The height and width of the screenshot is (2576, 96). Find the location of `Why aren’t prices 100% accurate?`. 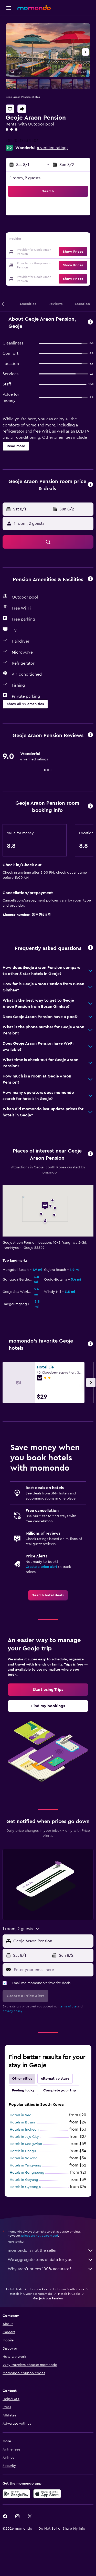

Why aren’t prices 100% accurate? is located at coordinates (50, 2269).